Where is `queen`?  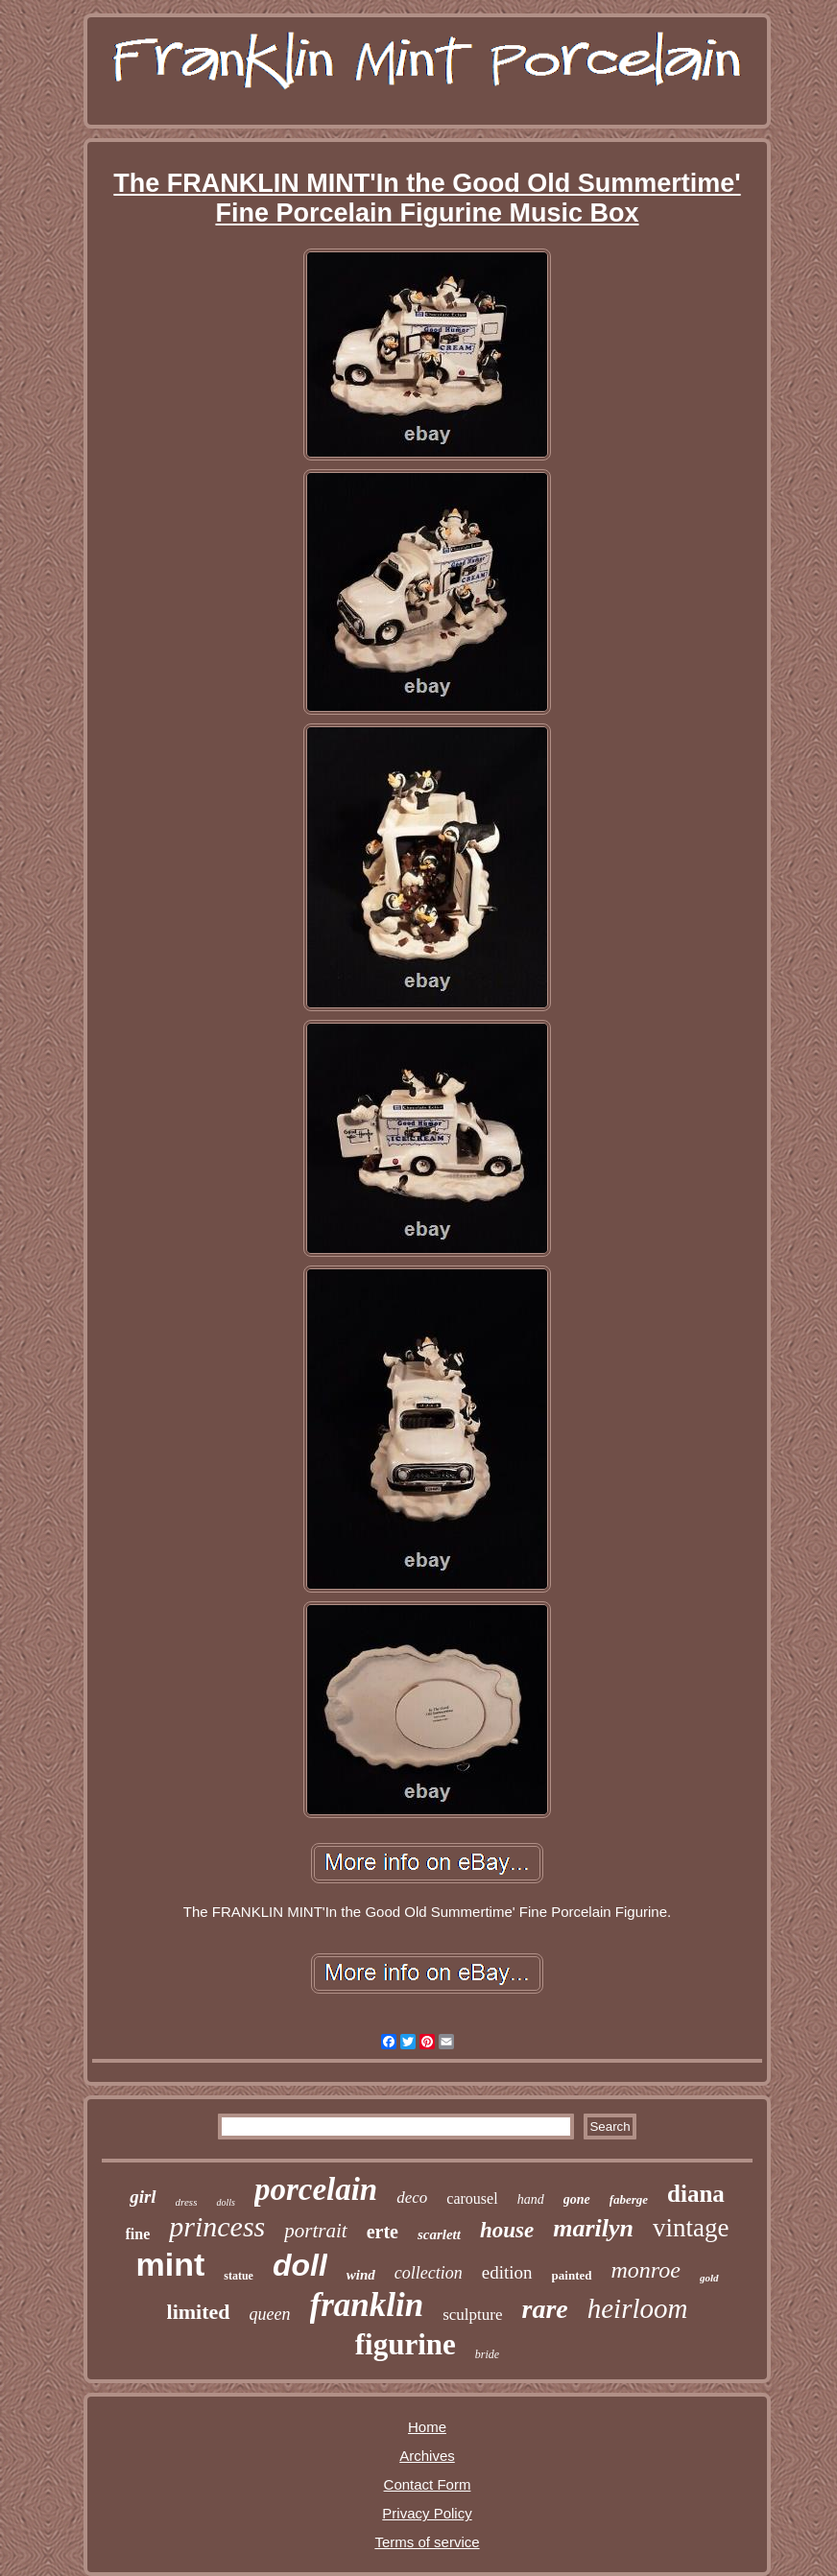 queen is located at coordinates (270, 2314).